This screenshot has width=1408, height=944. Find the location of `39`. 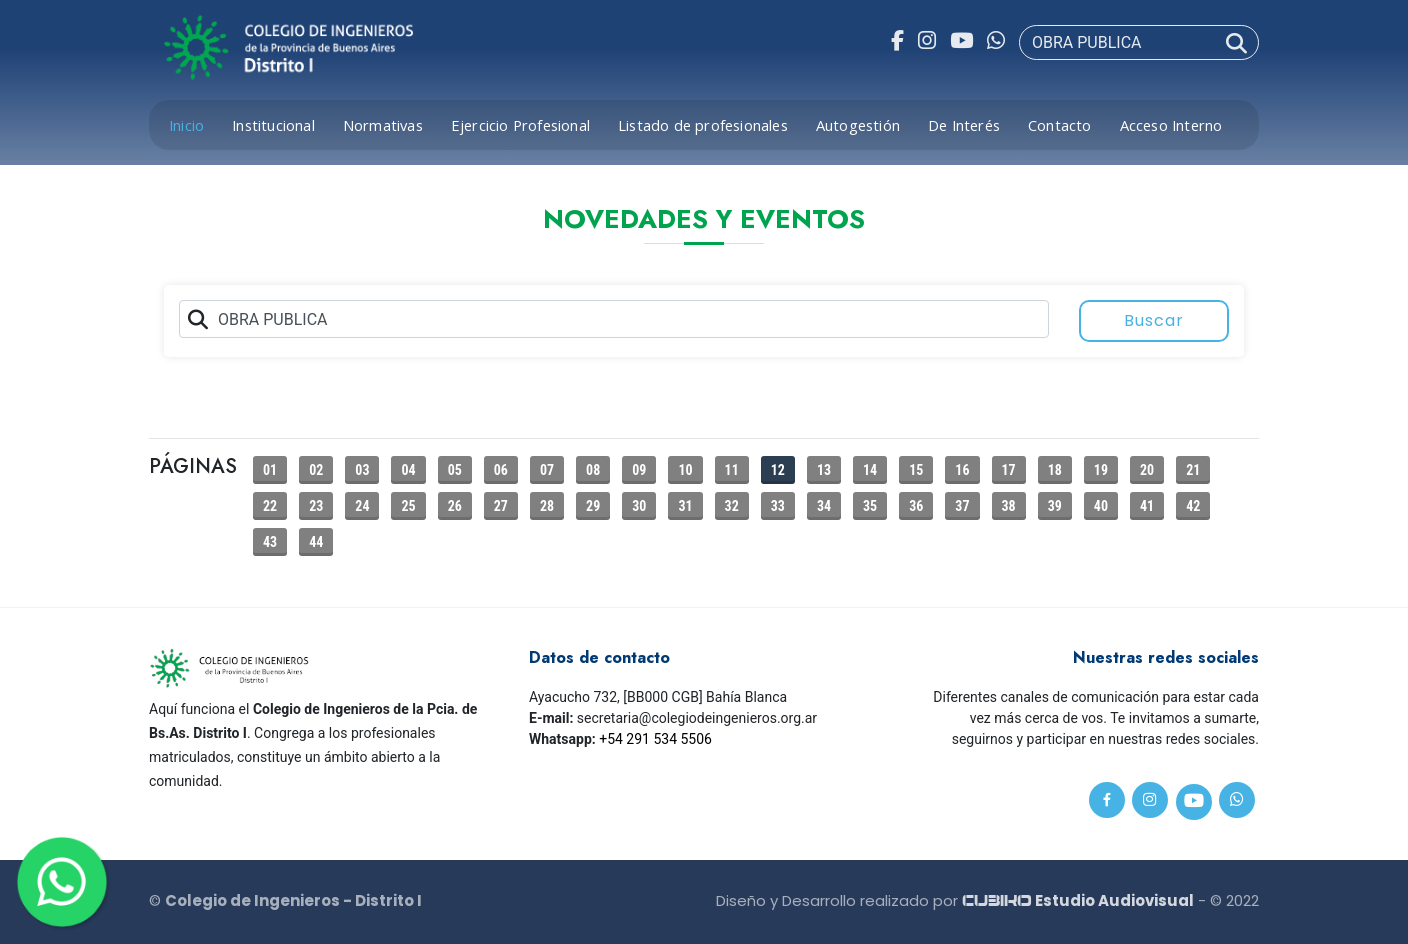

39 is located at coordinates (1055, 506).